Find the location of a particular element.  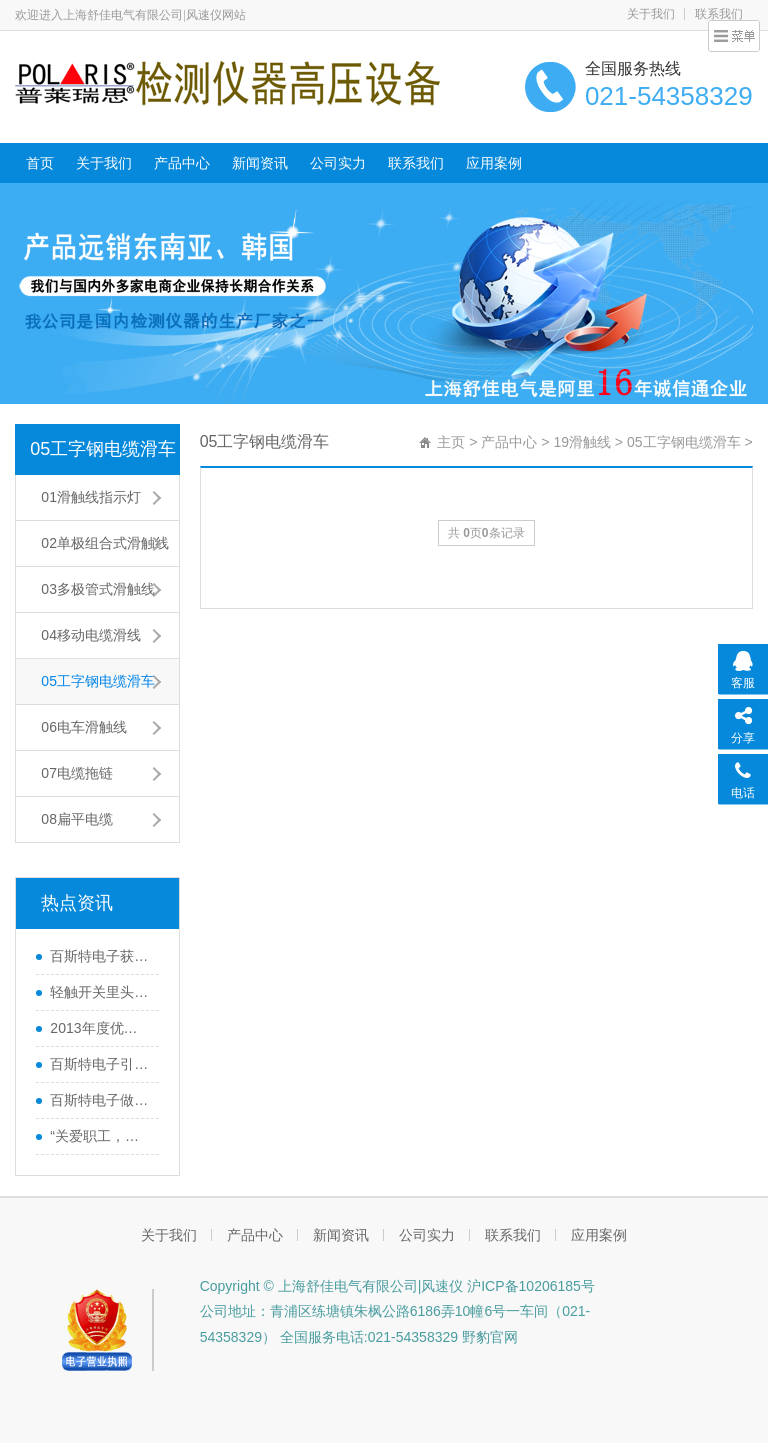

应用案例 is located at coordinates (494, 163).